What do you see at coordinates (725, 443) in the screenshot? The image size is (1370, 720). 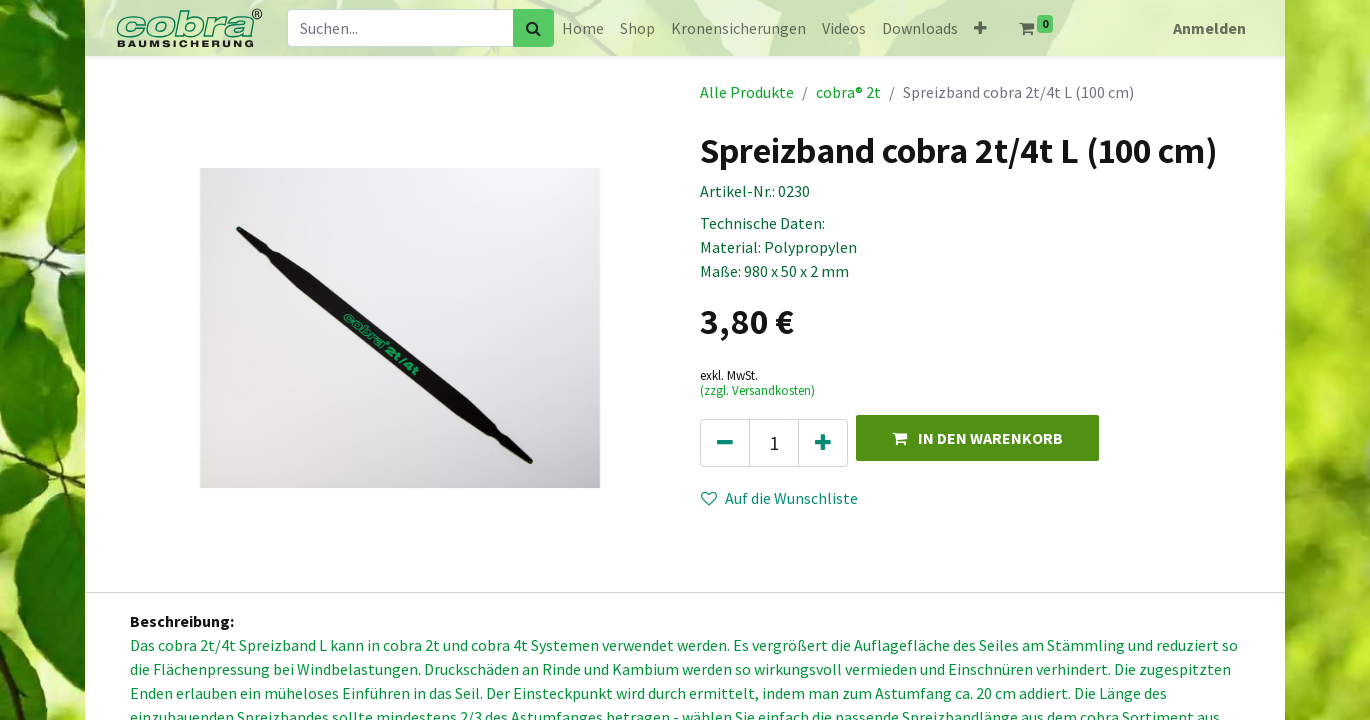 I see `[Eins entfernen]` at bounding box center [725, 443].